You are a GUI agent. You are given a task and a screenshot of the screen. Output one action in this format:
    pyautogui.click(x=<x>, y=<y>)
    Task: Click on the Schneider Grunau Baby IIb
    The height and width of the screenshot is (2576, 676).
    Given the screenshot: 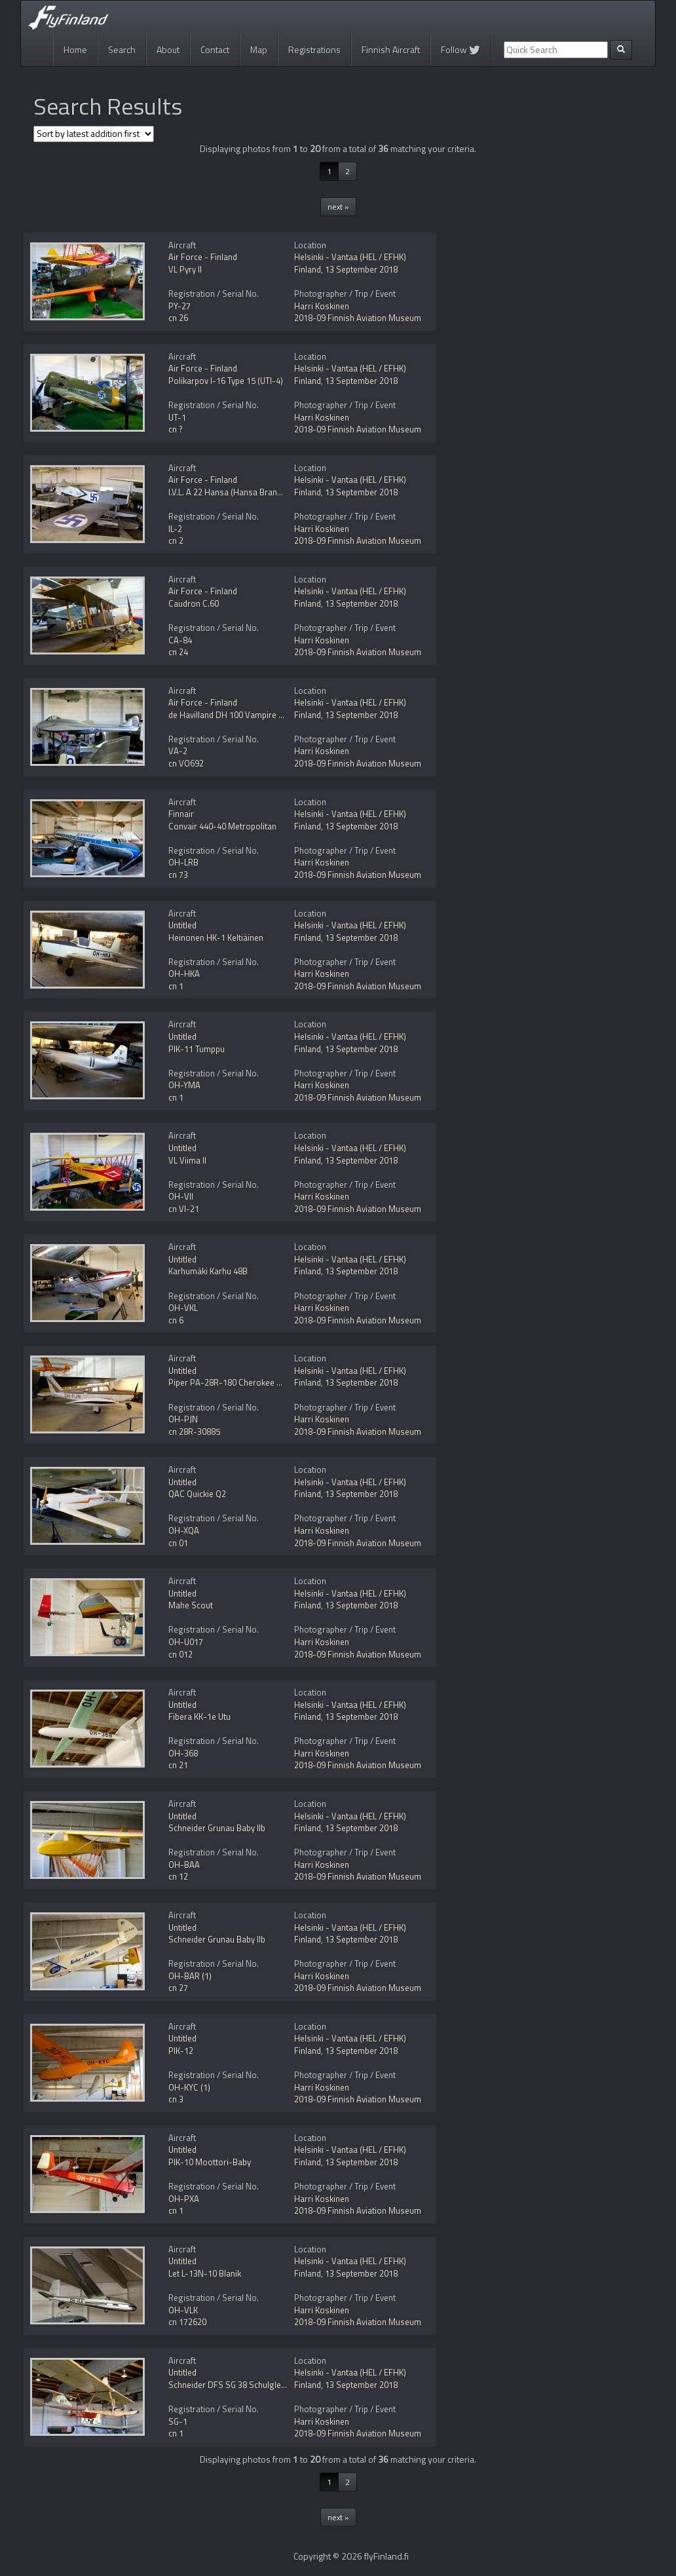 What is the action you would take?
    pyautogui.click(x=216, y=1827)
    